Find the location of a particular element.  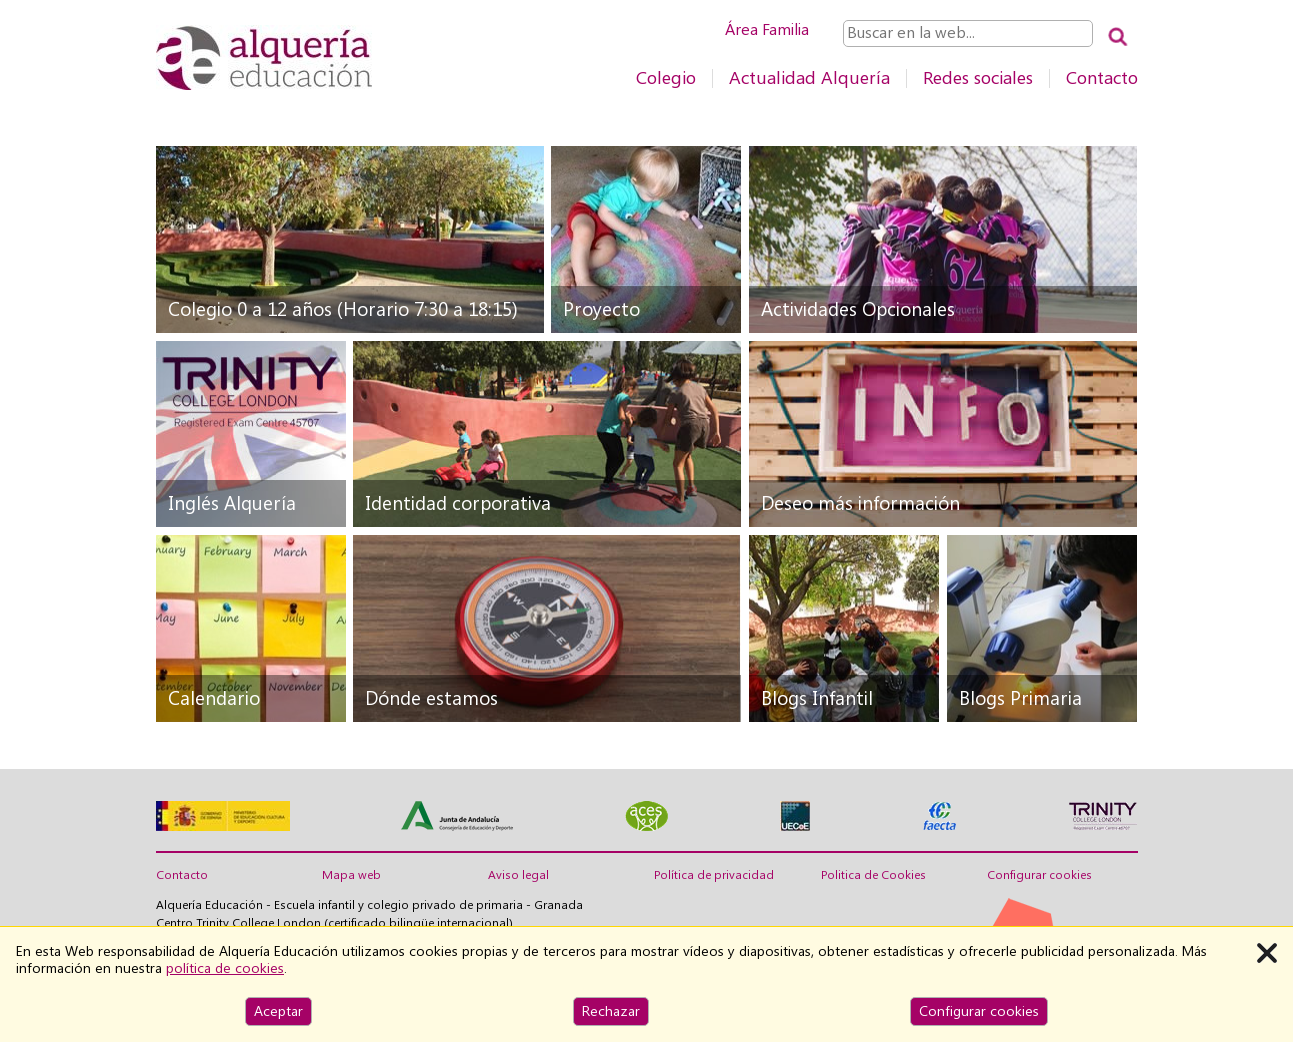

Redes sociales is located at coordinates (978, 77).